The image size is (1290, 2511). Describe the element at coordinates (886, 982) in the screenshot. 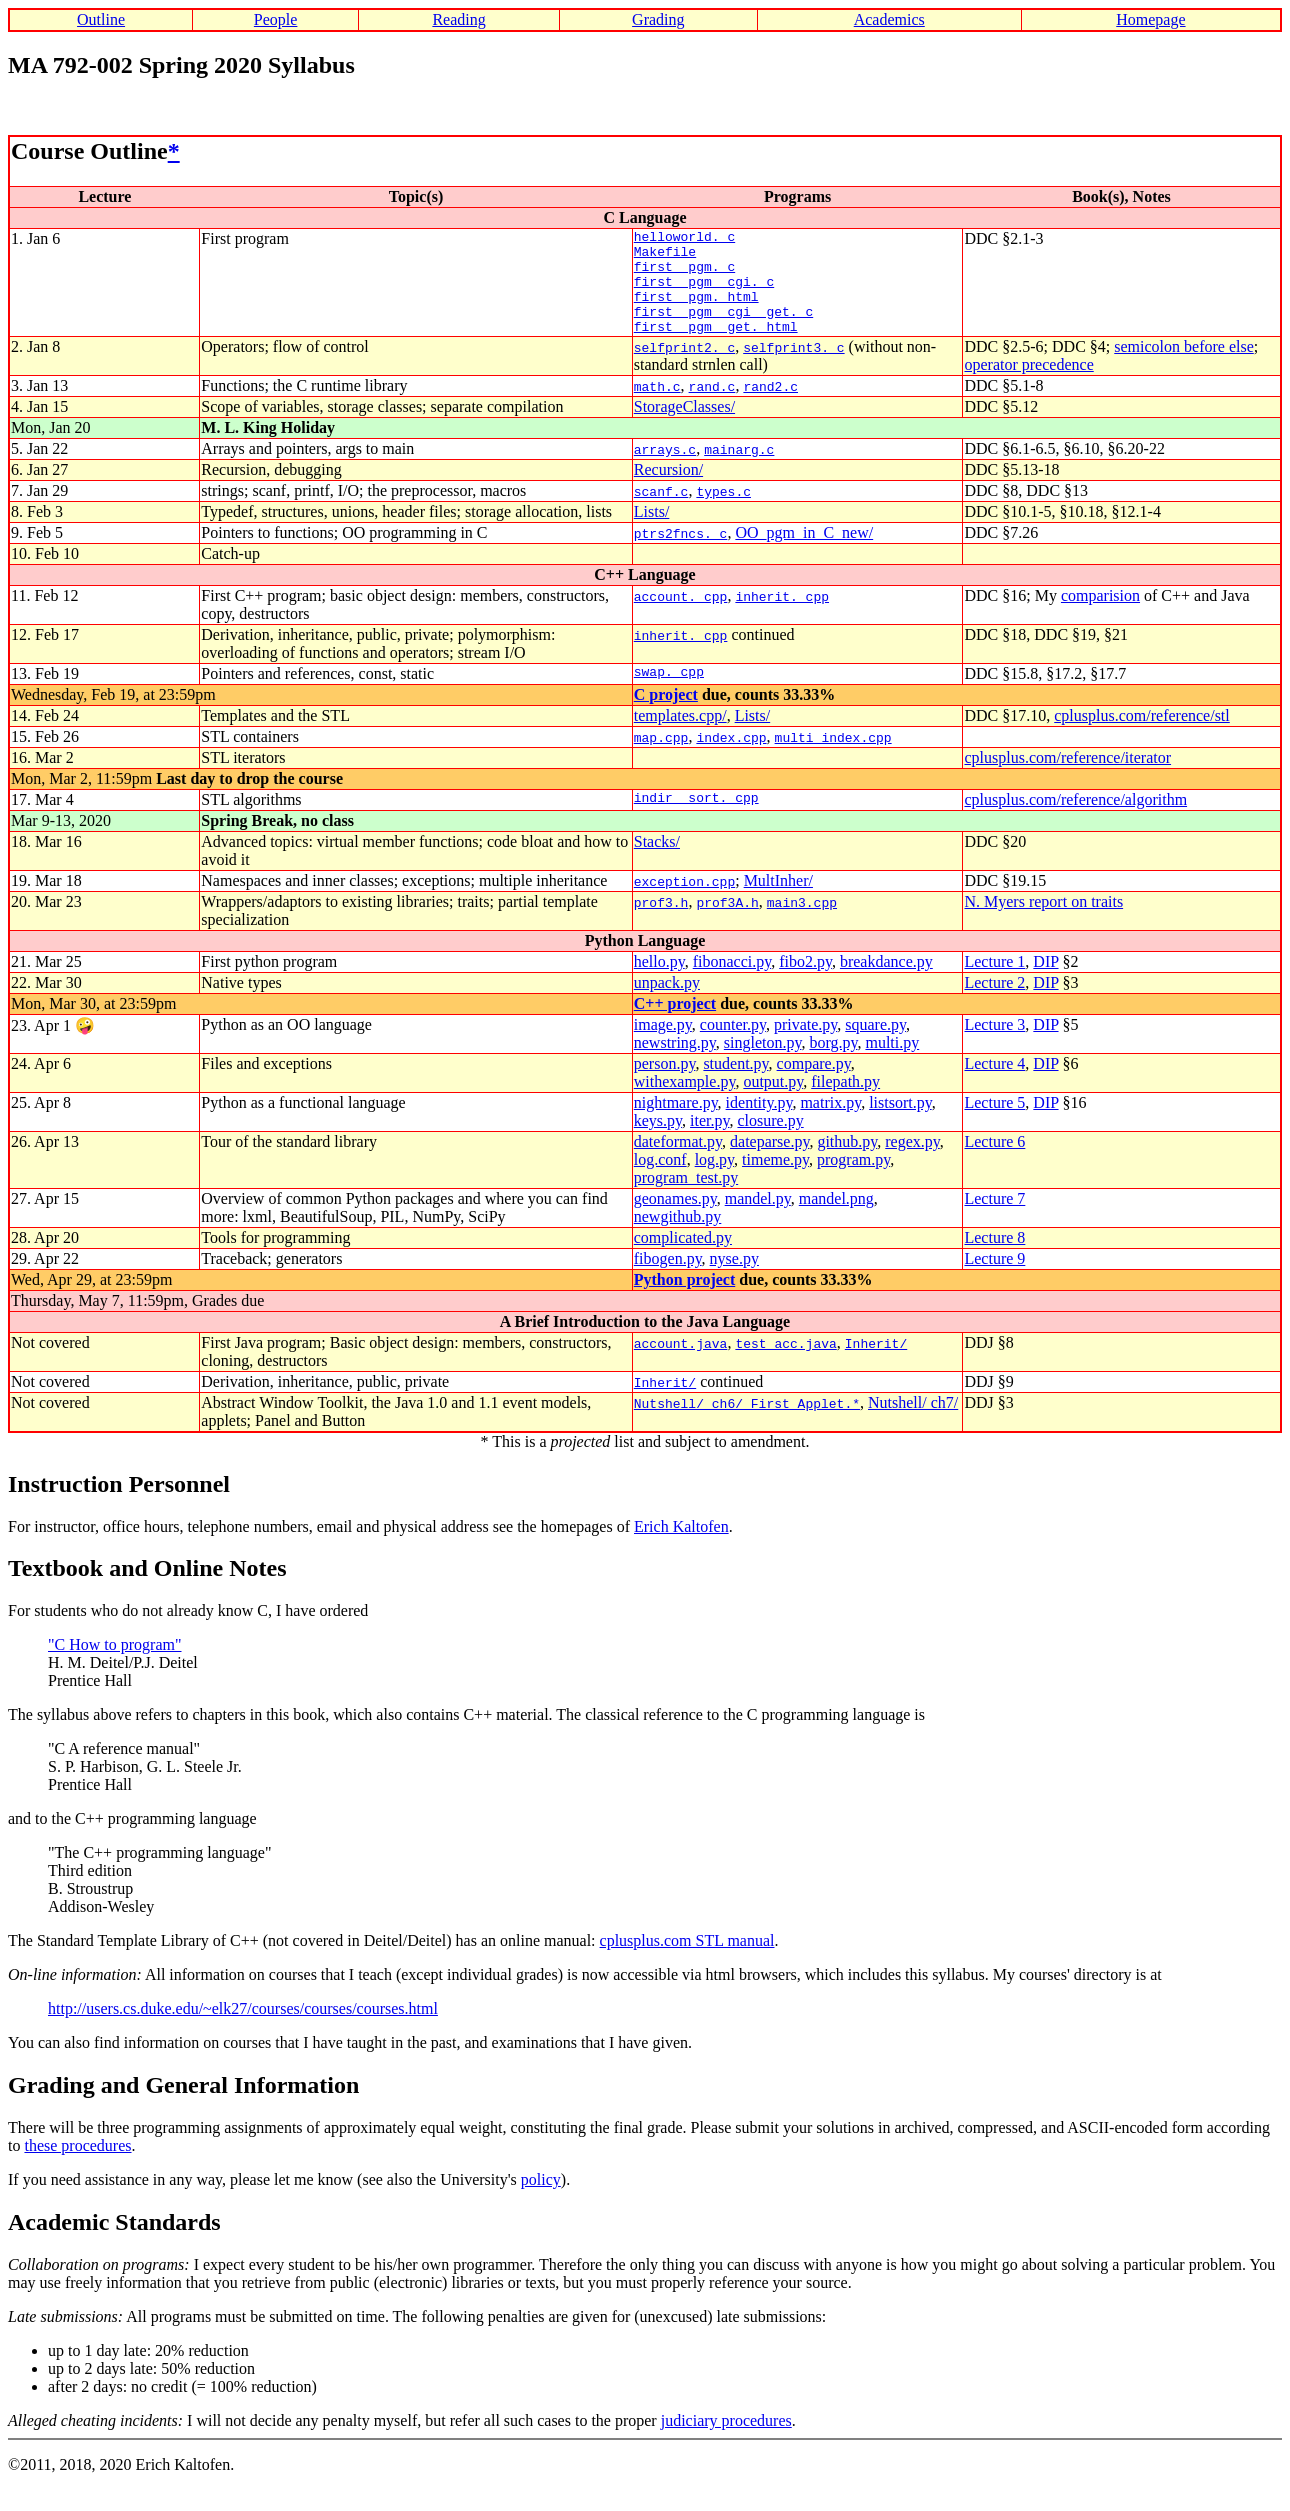

I see `breakdance.py` at that location.